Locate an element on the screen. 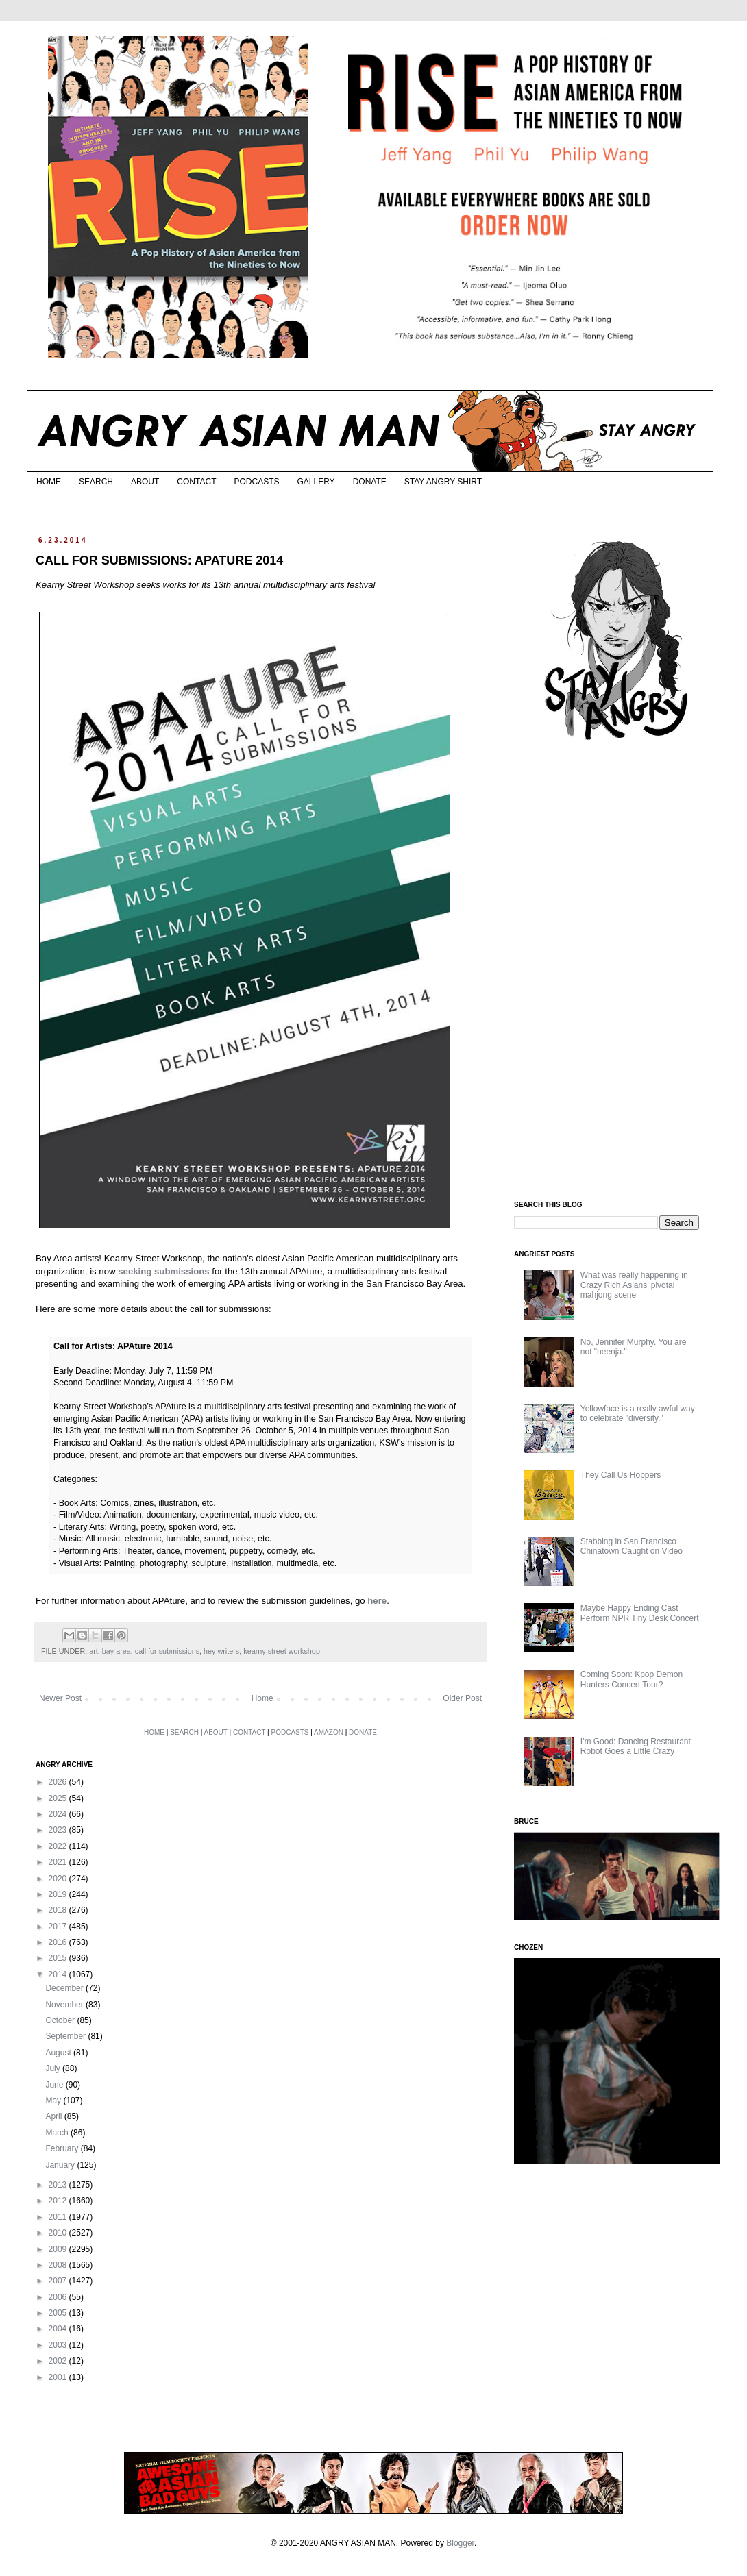 This screenshot has width=747, height=2576. HOME is located at coordinates (48, 481).